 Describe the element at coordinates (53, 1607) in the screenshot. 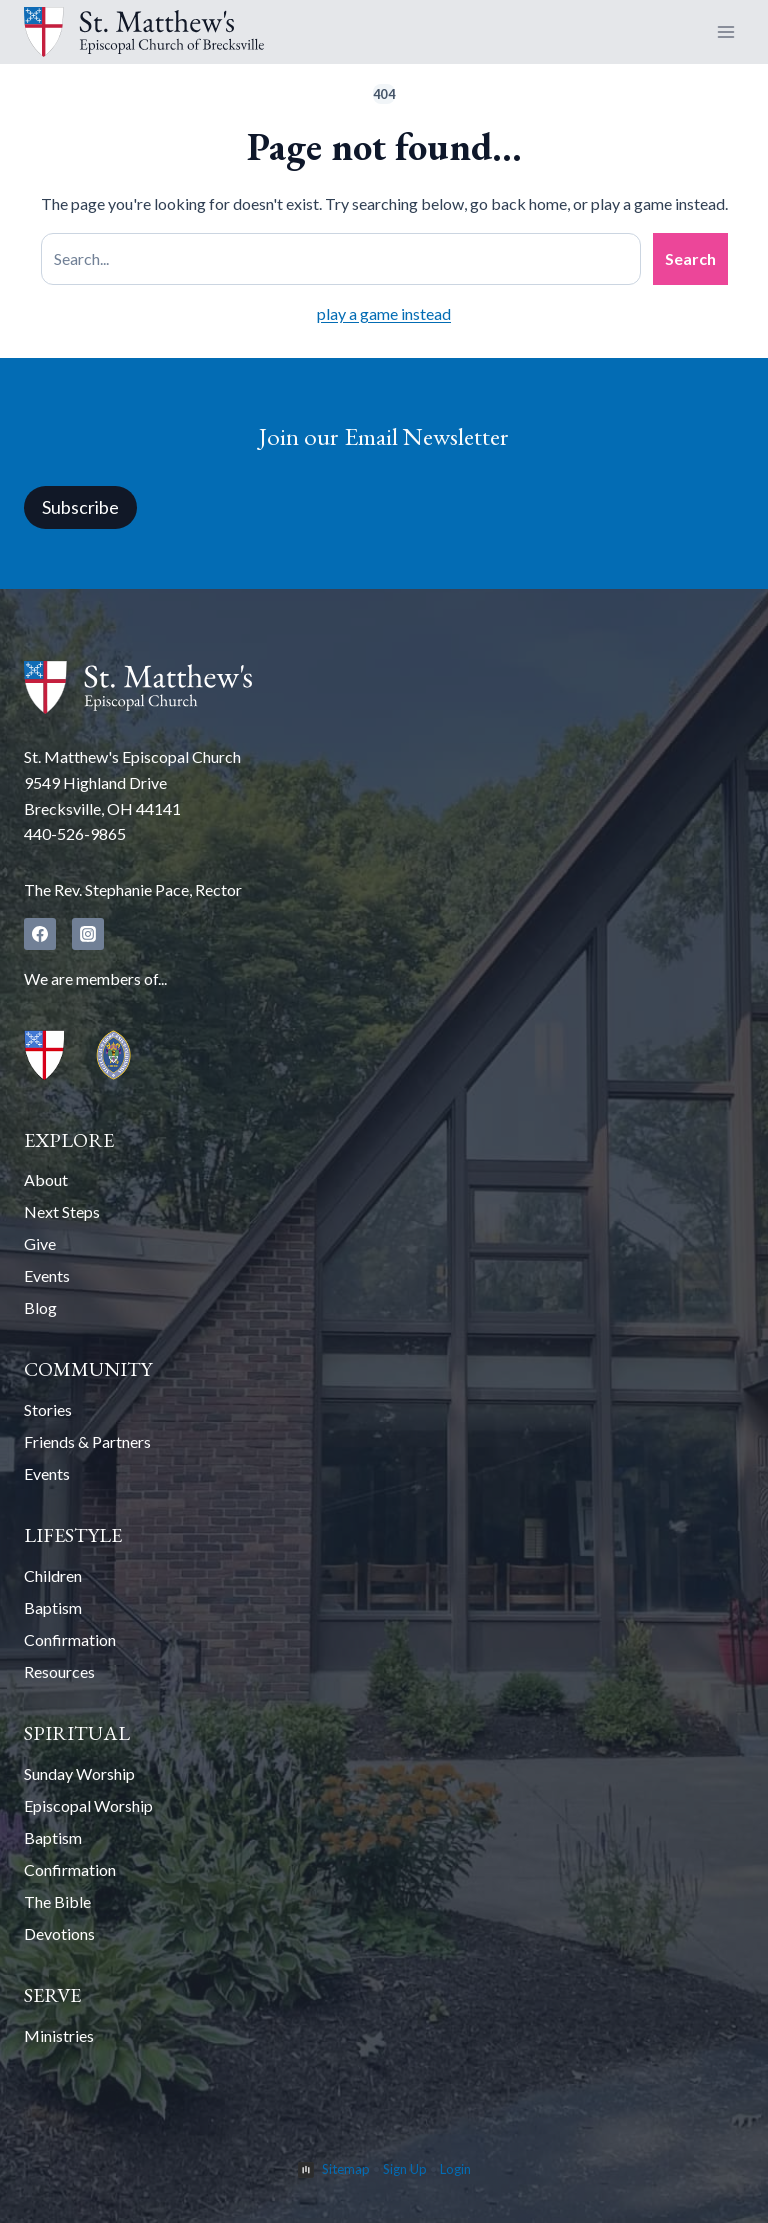

I see `Baptism` at that location.